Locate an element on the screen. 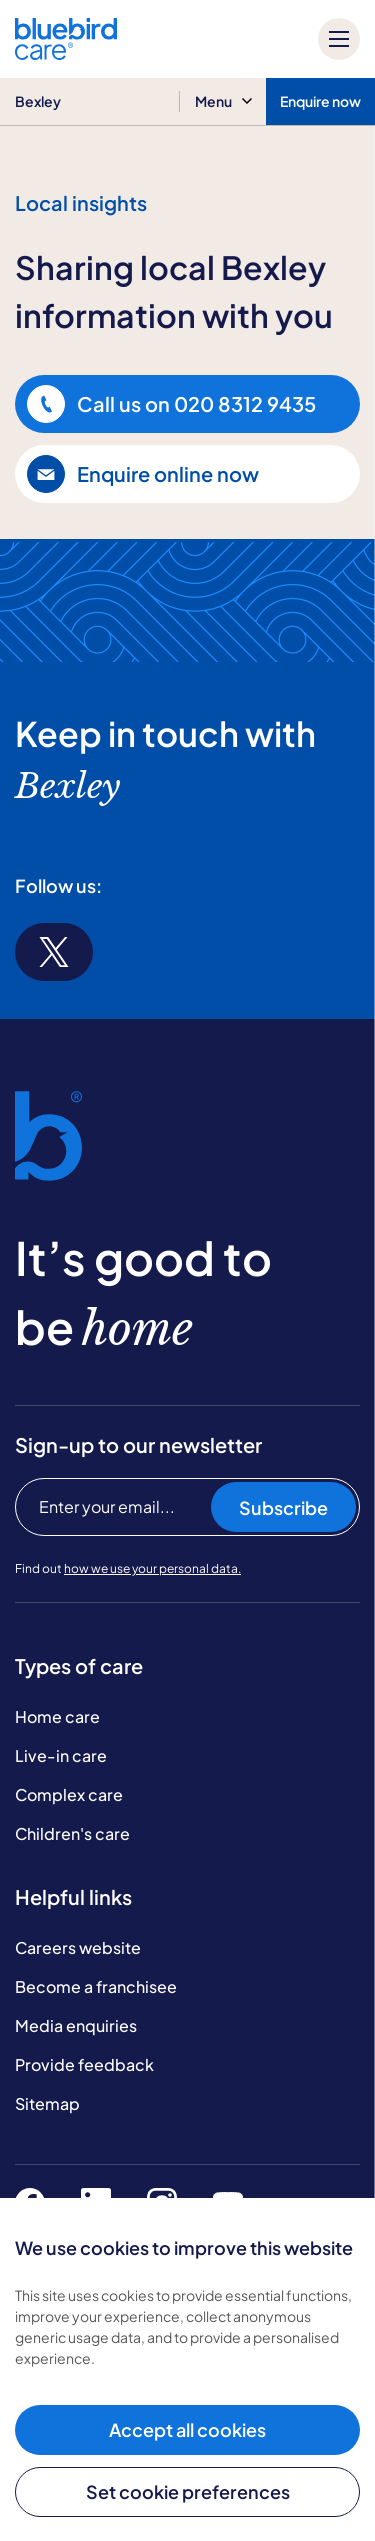 This screenshot has height=2541, width=375. Live-in care is located at coordinates (61, 1755).